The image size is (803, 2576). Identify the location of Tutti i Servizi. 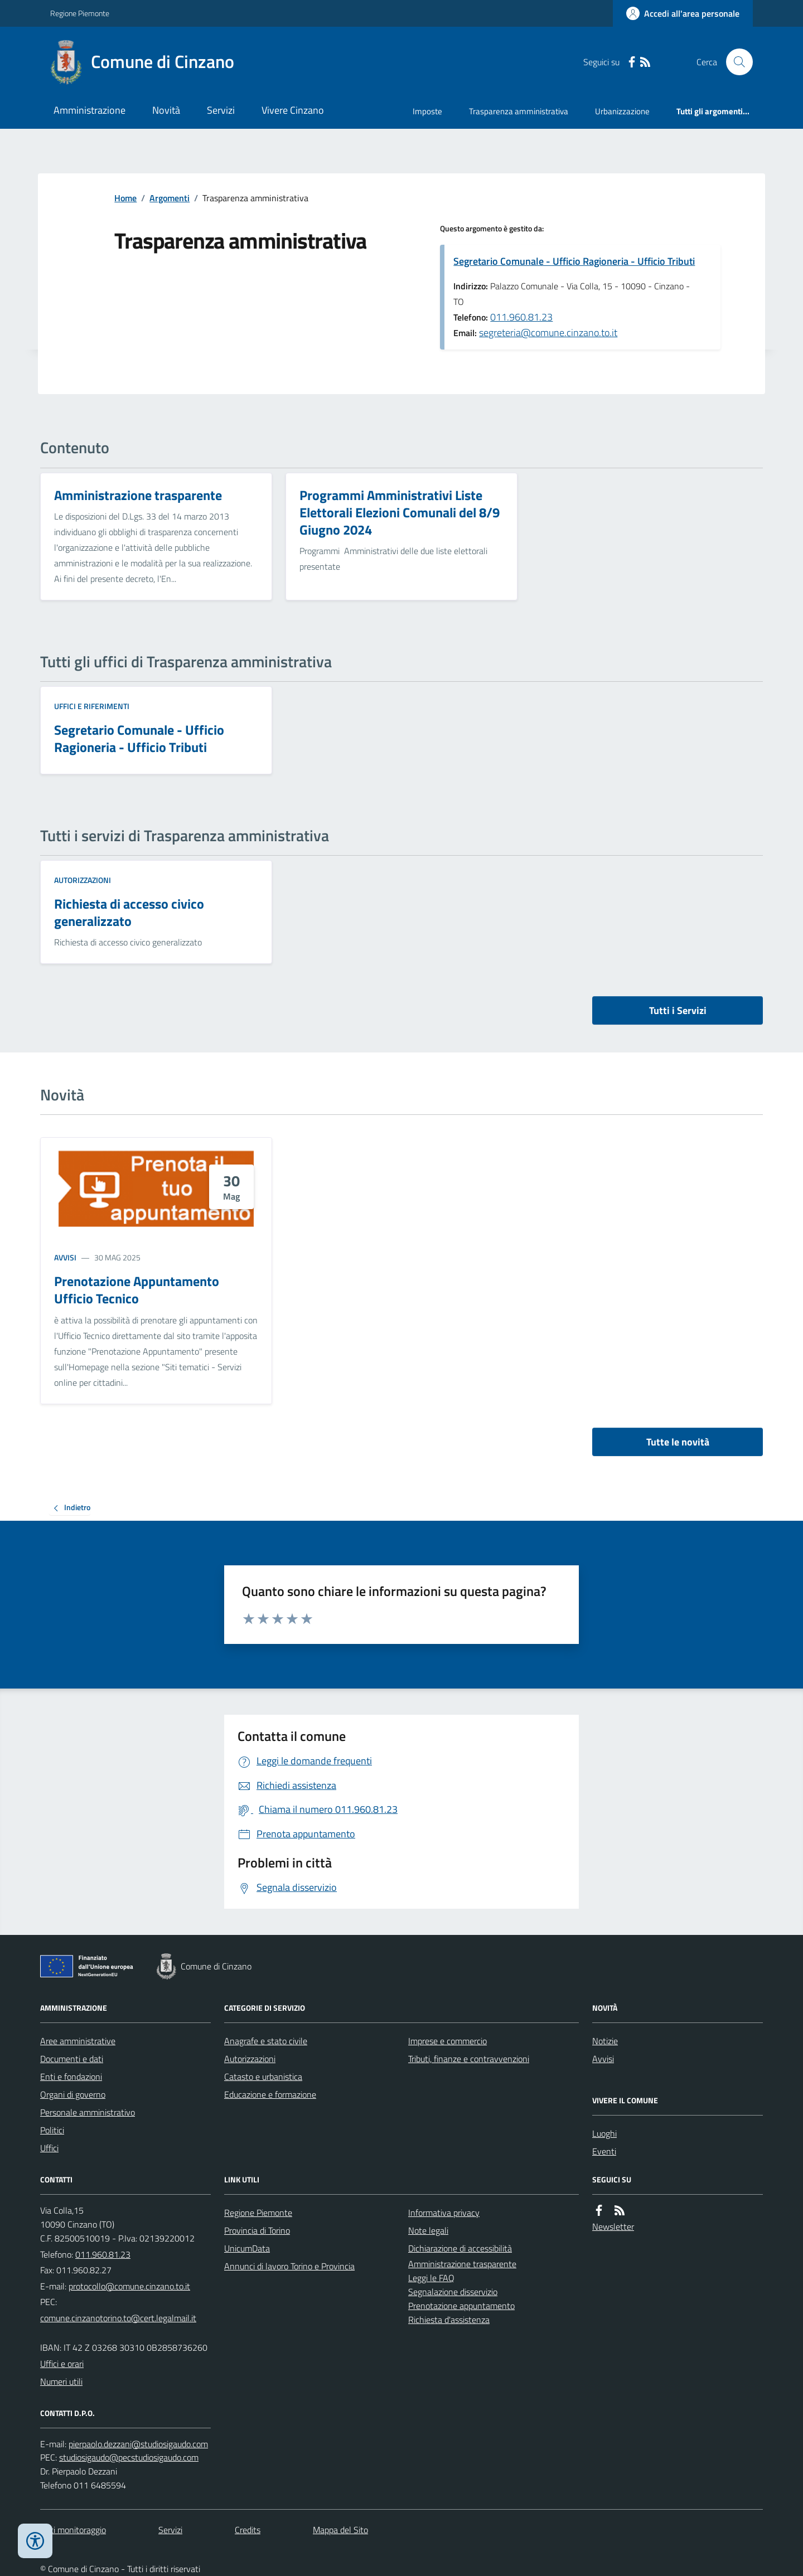
(678, 1010).